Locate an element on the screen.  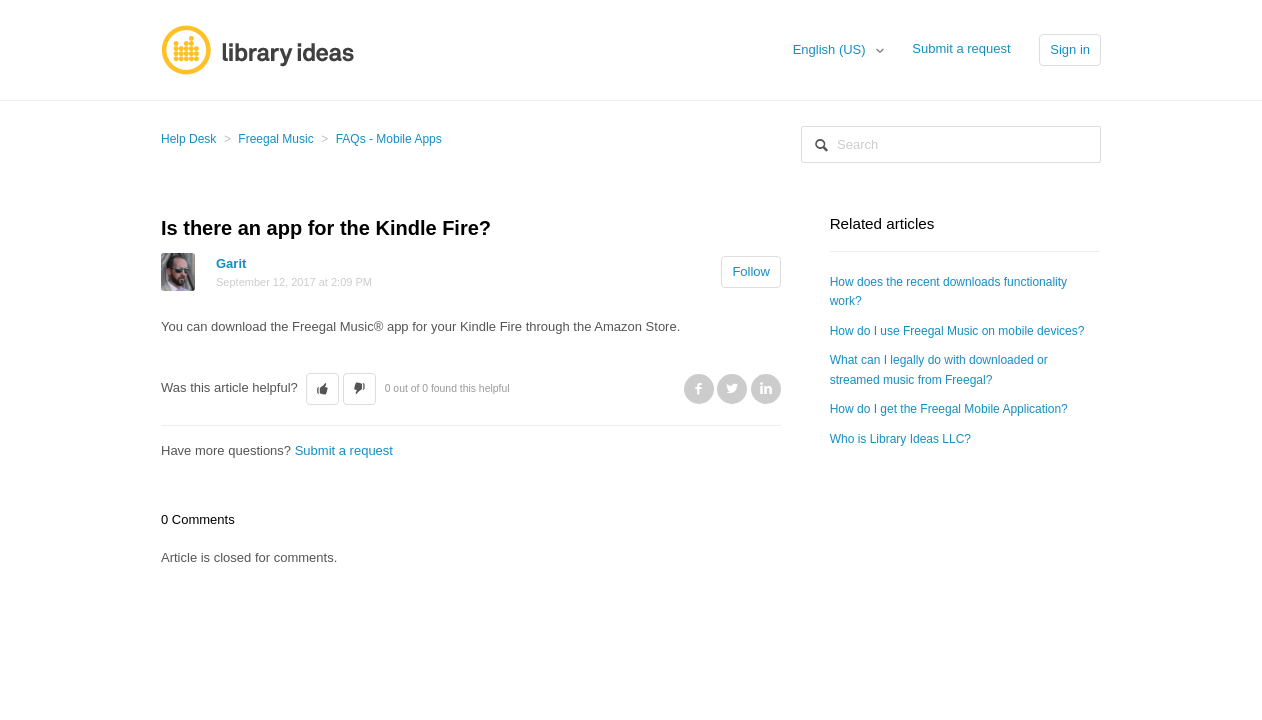
Twitter is located at coordinates (732, 389).